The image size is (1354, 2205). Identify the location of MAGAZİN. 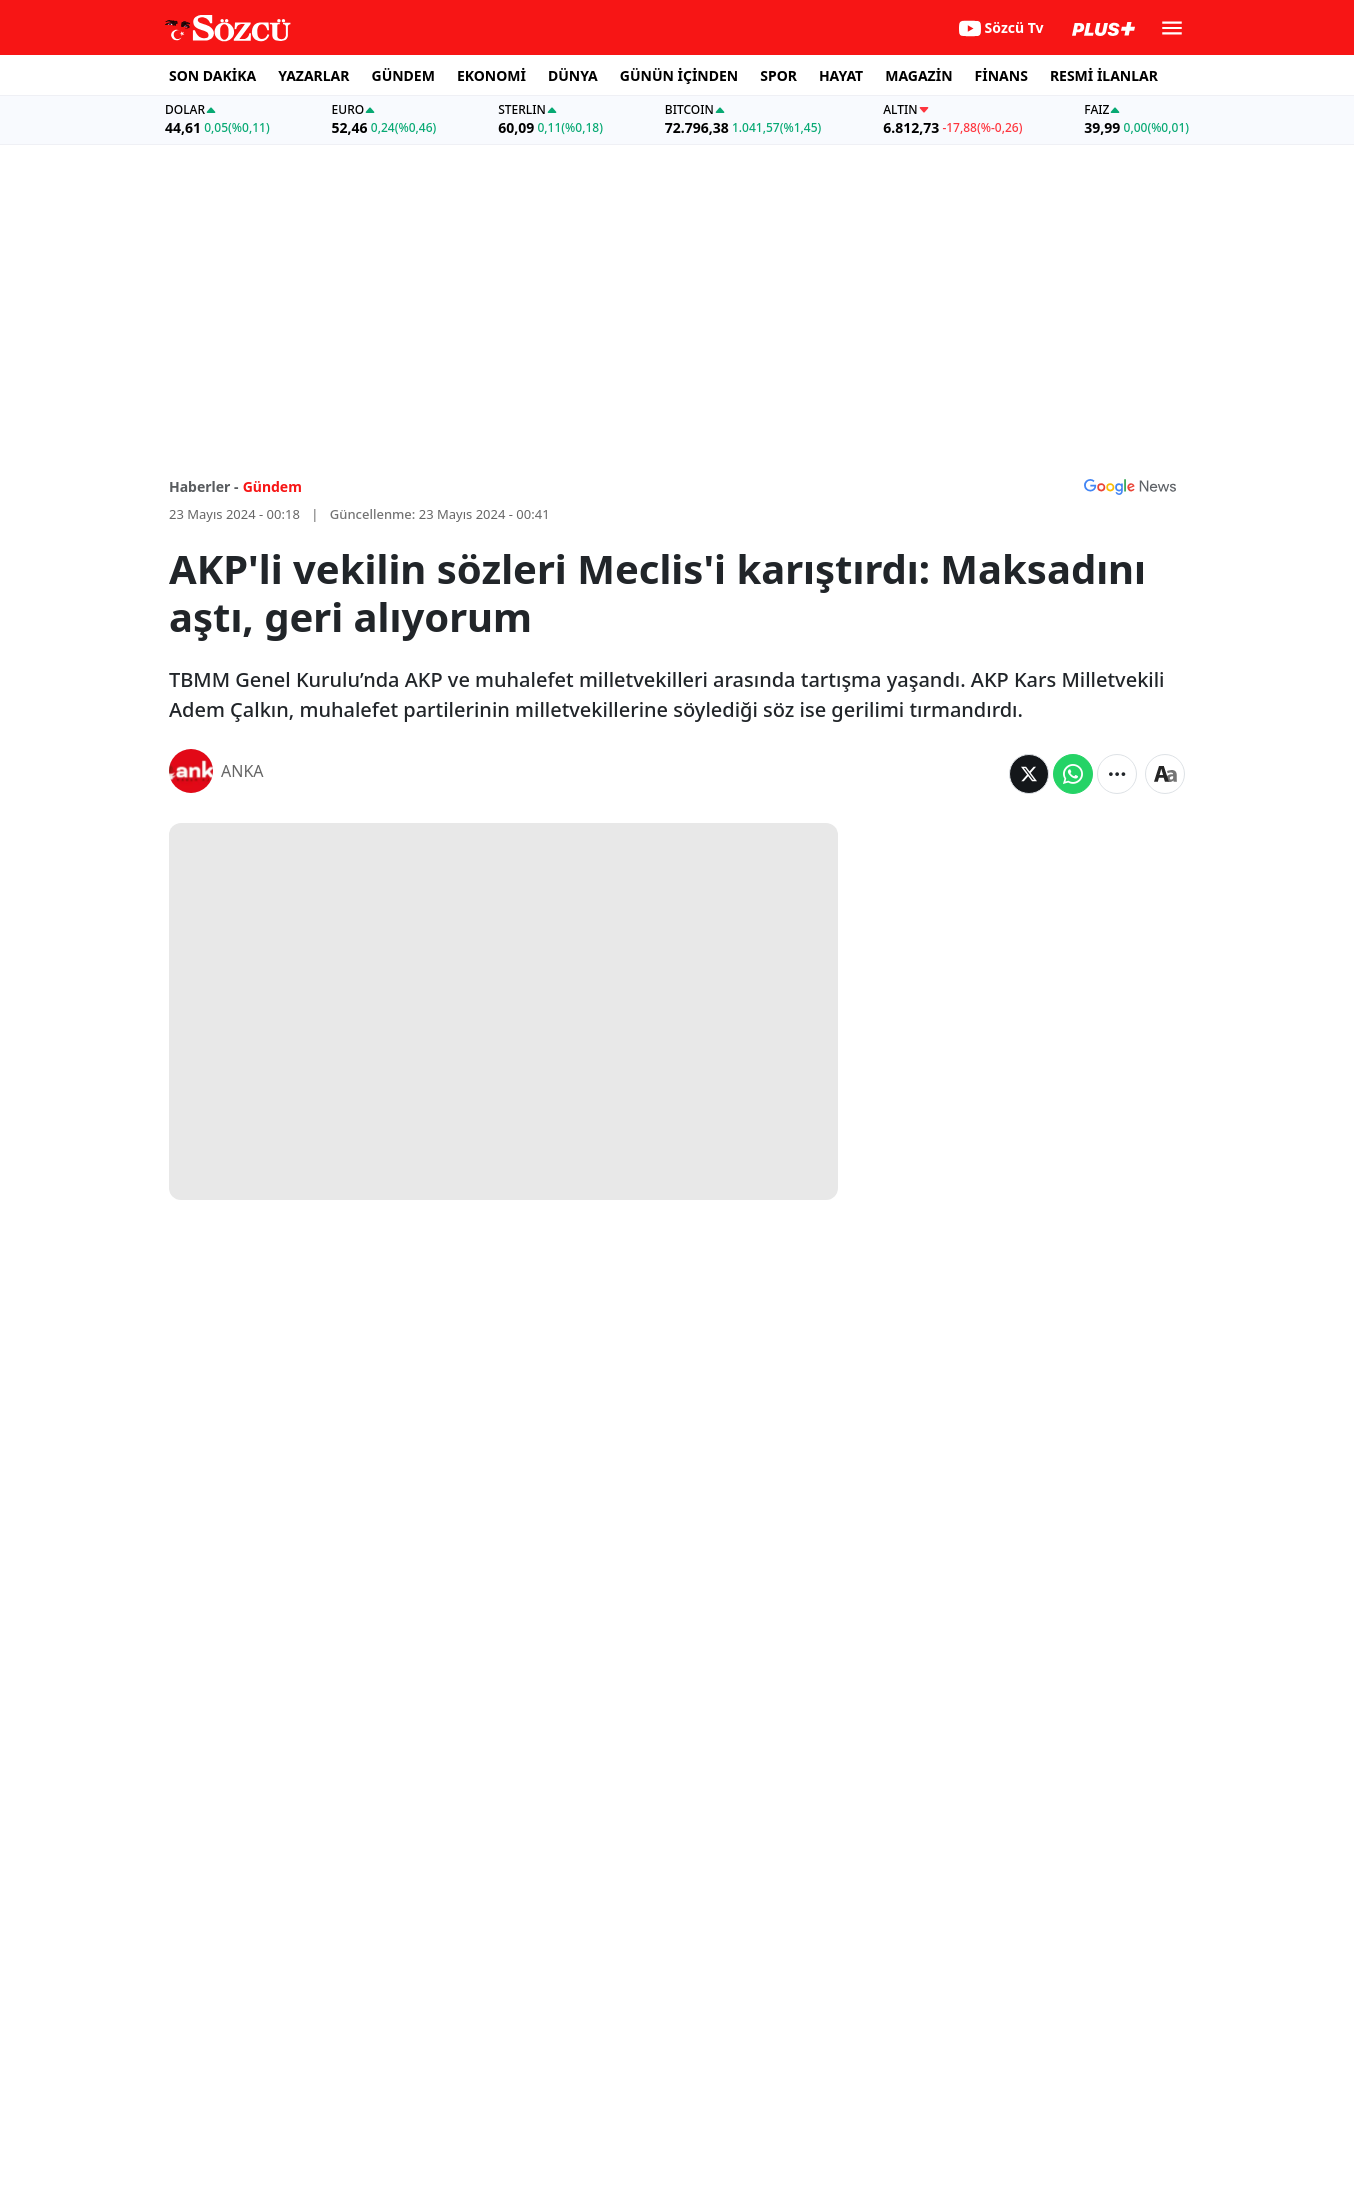
(918, 75).